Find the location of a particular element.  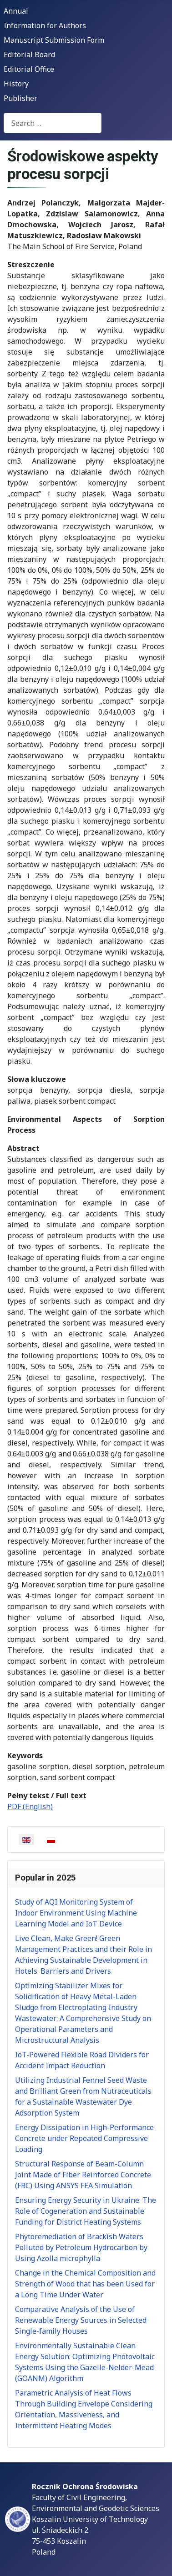

Editorial Board is located at coordinates (29, 55).